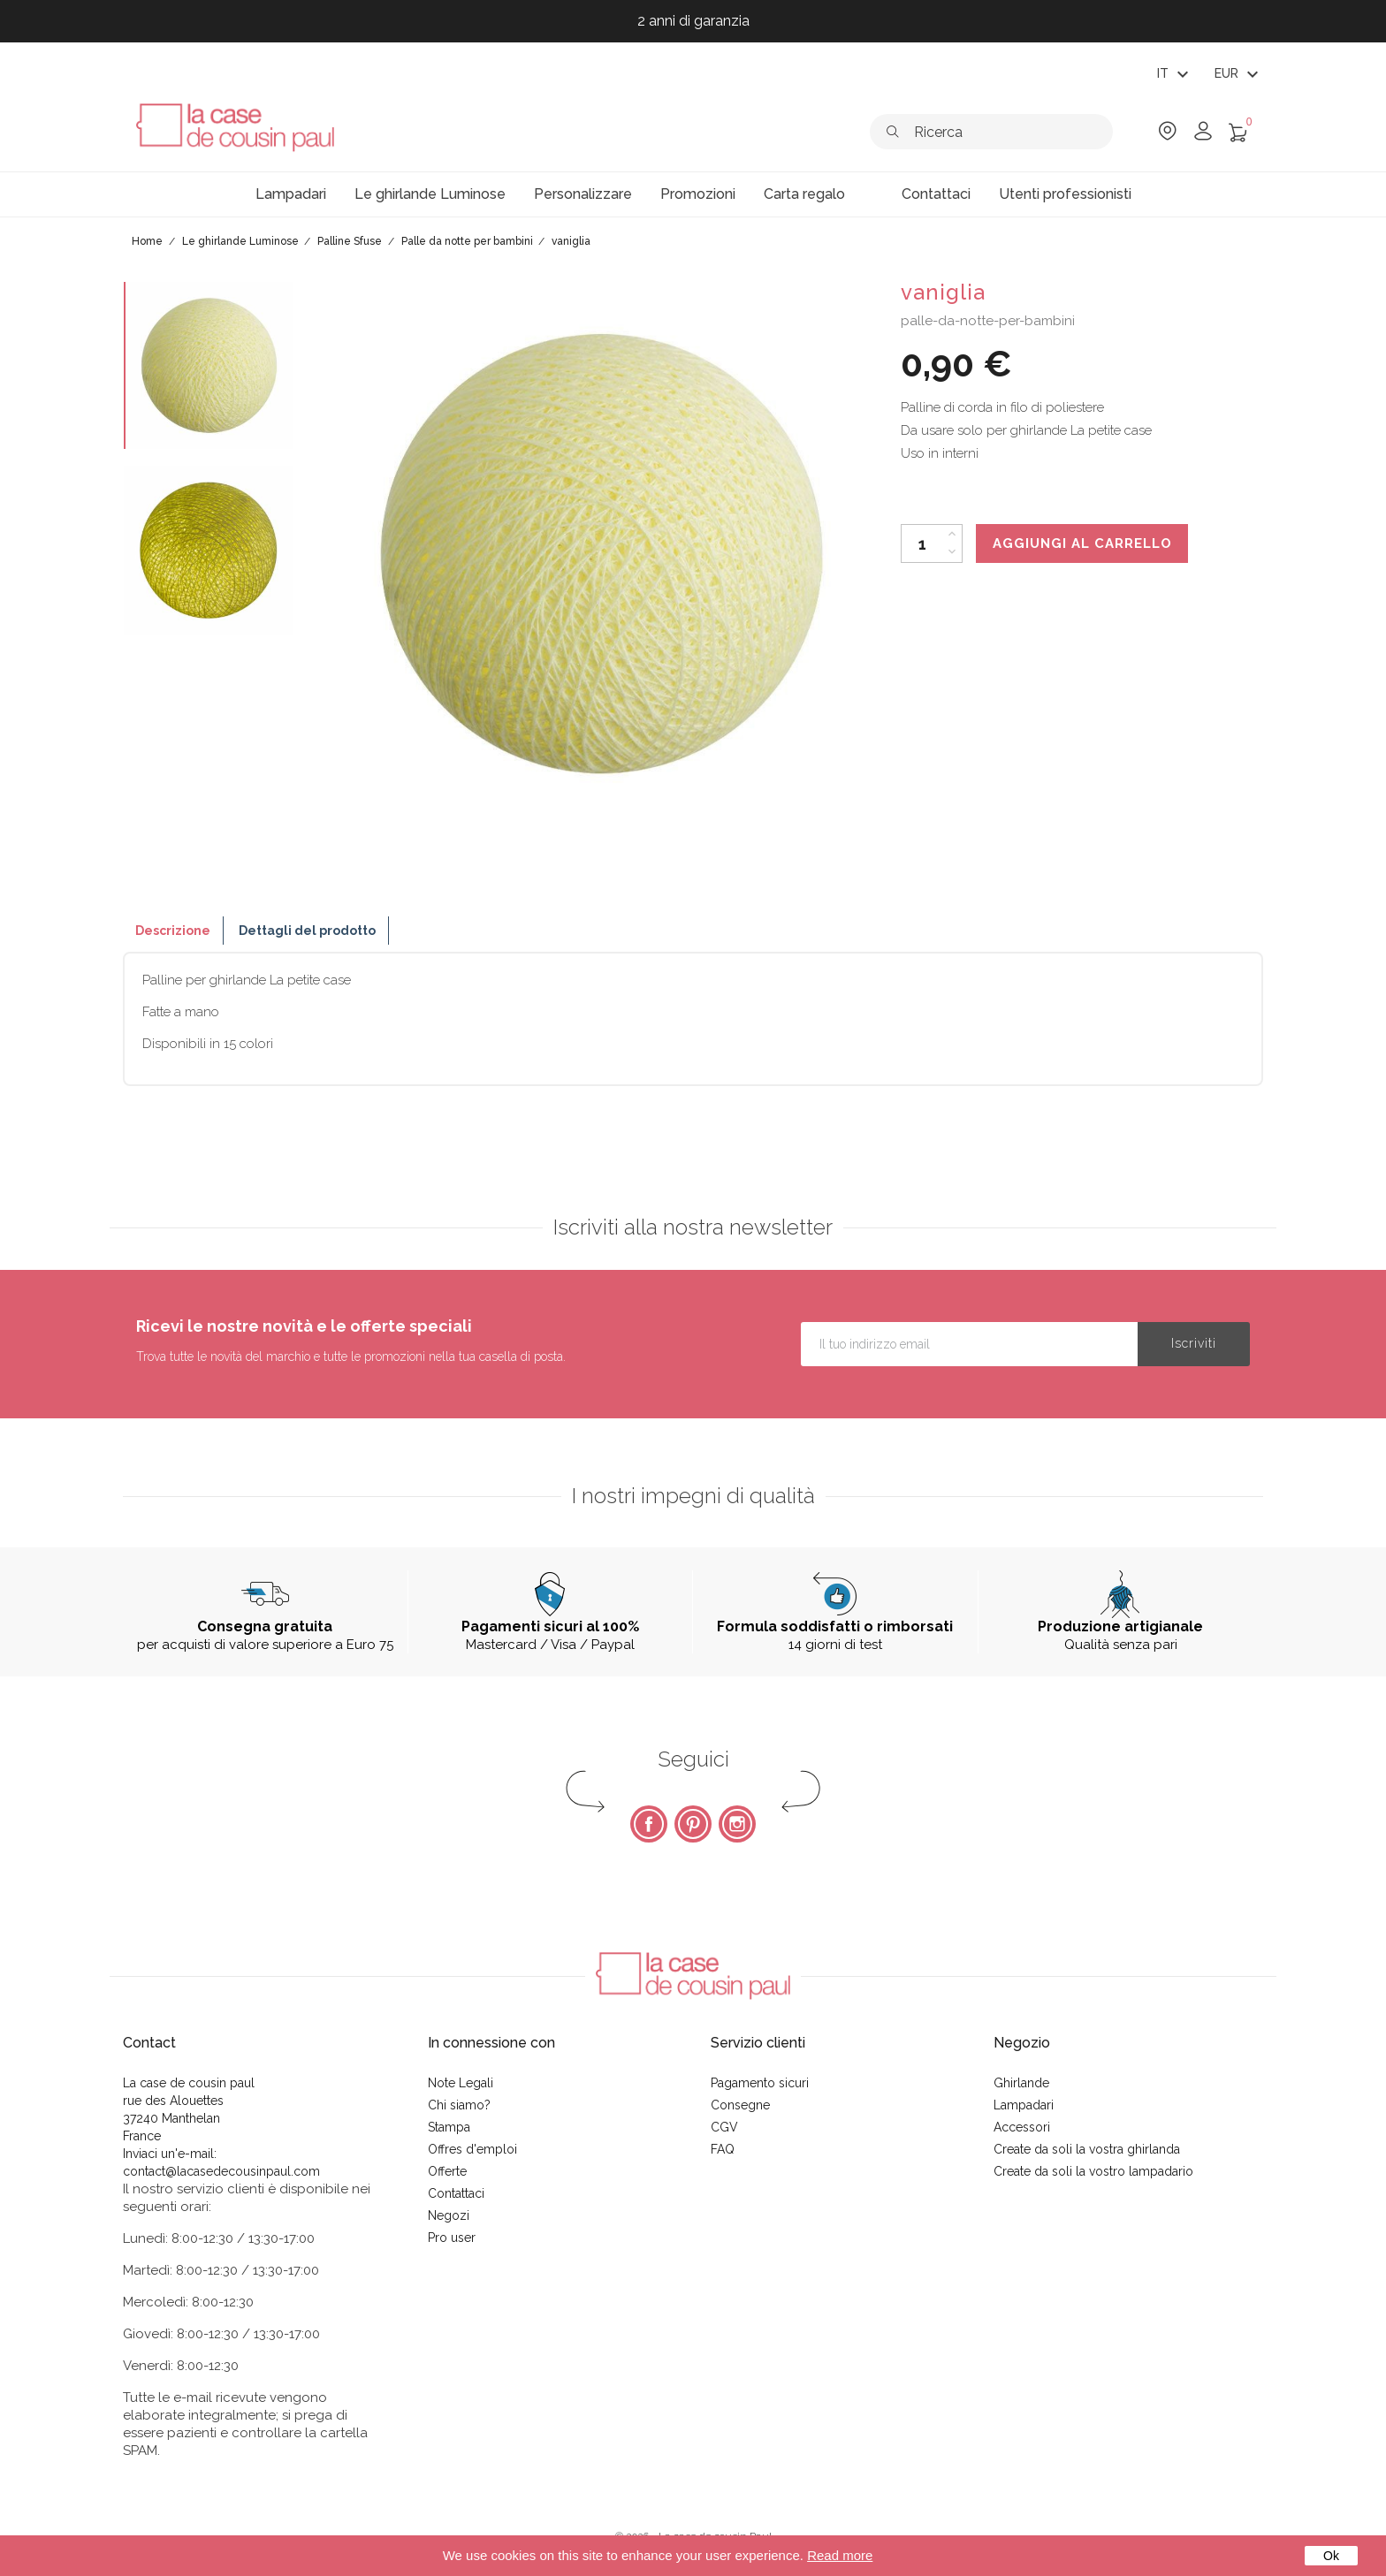 The width and height of the screenshot is (1386, 2576). I want to click on Stampa, so click(449, 2127).